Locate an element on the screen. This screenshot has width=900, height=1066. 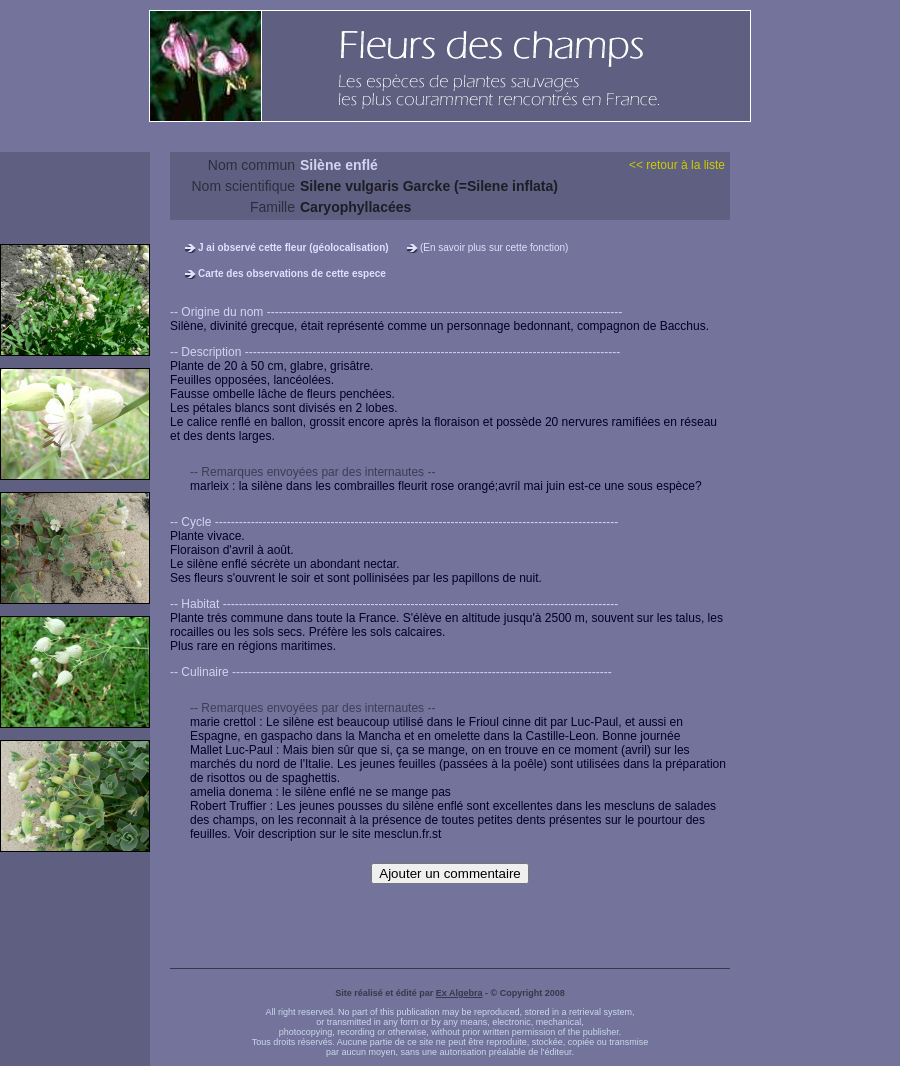
<< retour à la liste is located at coordinates (677, 165).